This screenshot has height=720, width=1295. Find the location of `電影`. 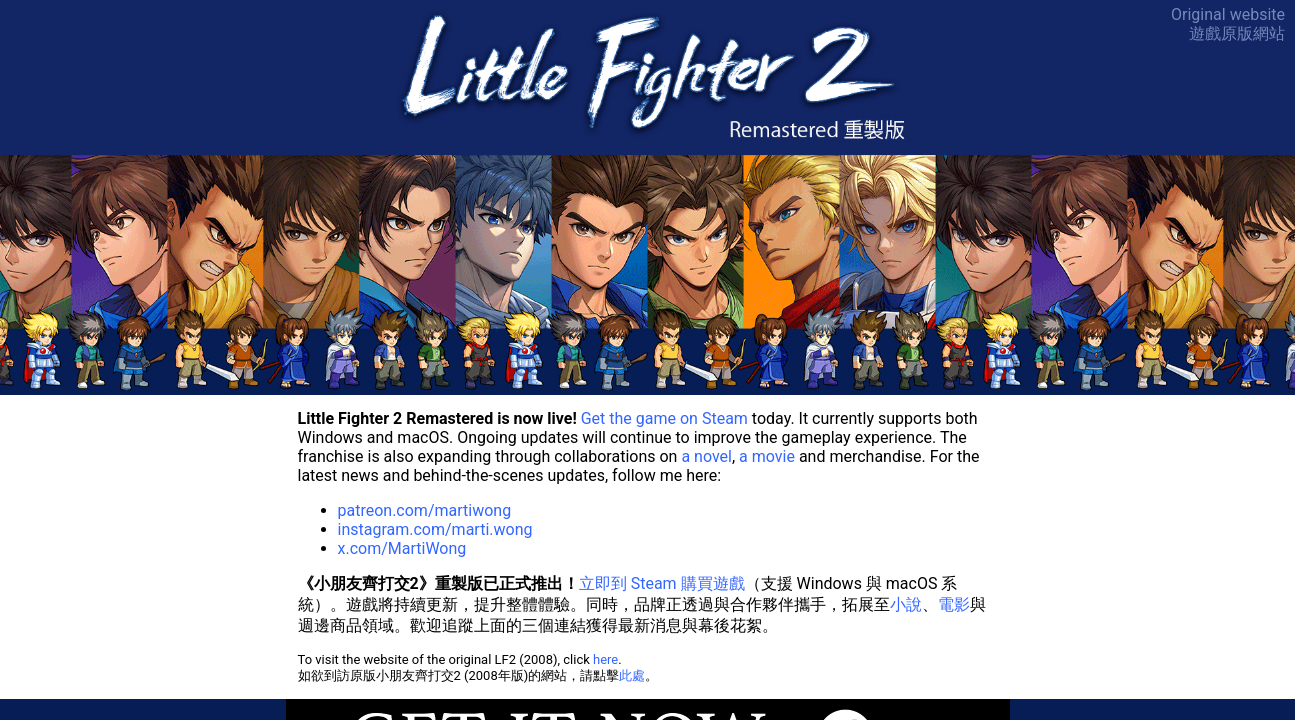

電影 is located at coordinates (954, 604).